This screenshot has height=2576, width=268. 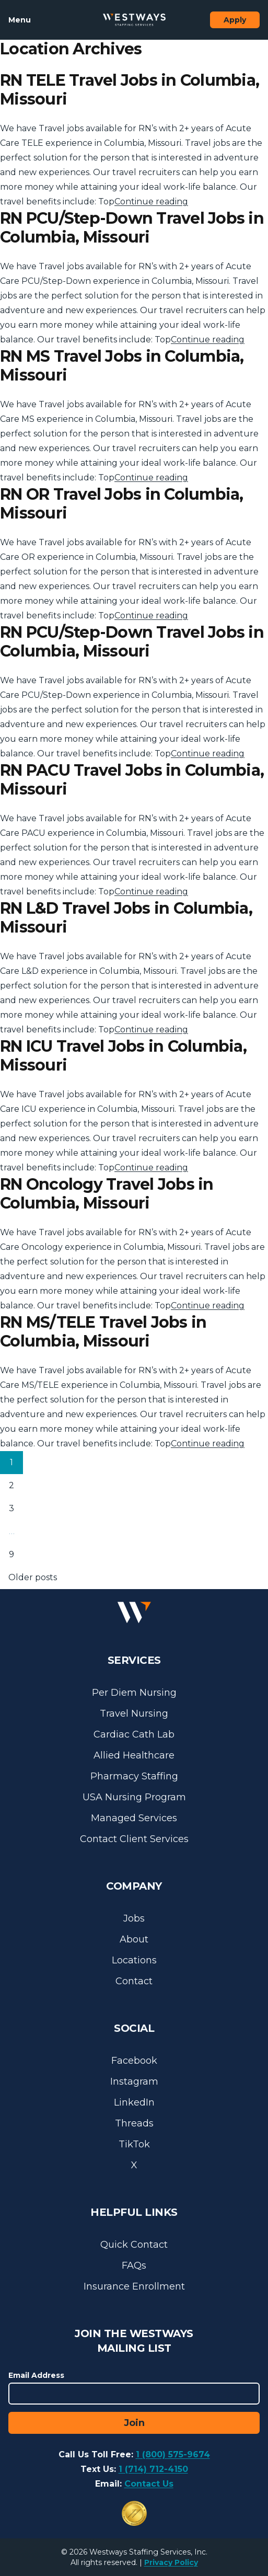 What do you see at coordinates (134, 2081) in the screenshot?
I see `Instagram` at bounding box center [134, 2081].